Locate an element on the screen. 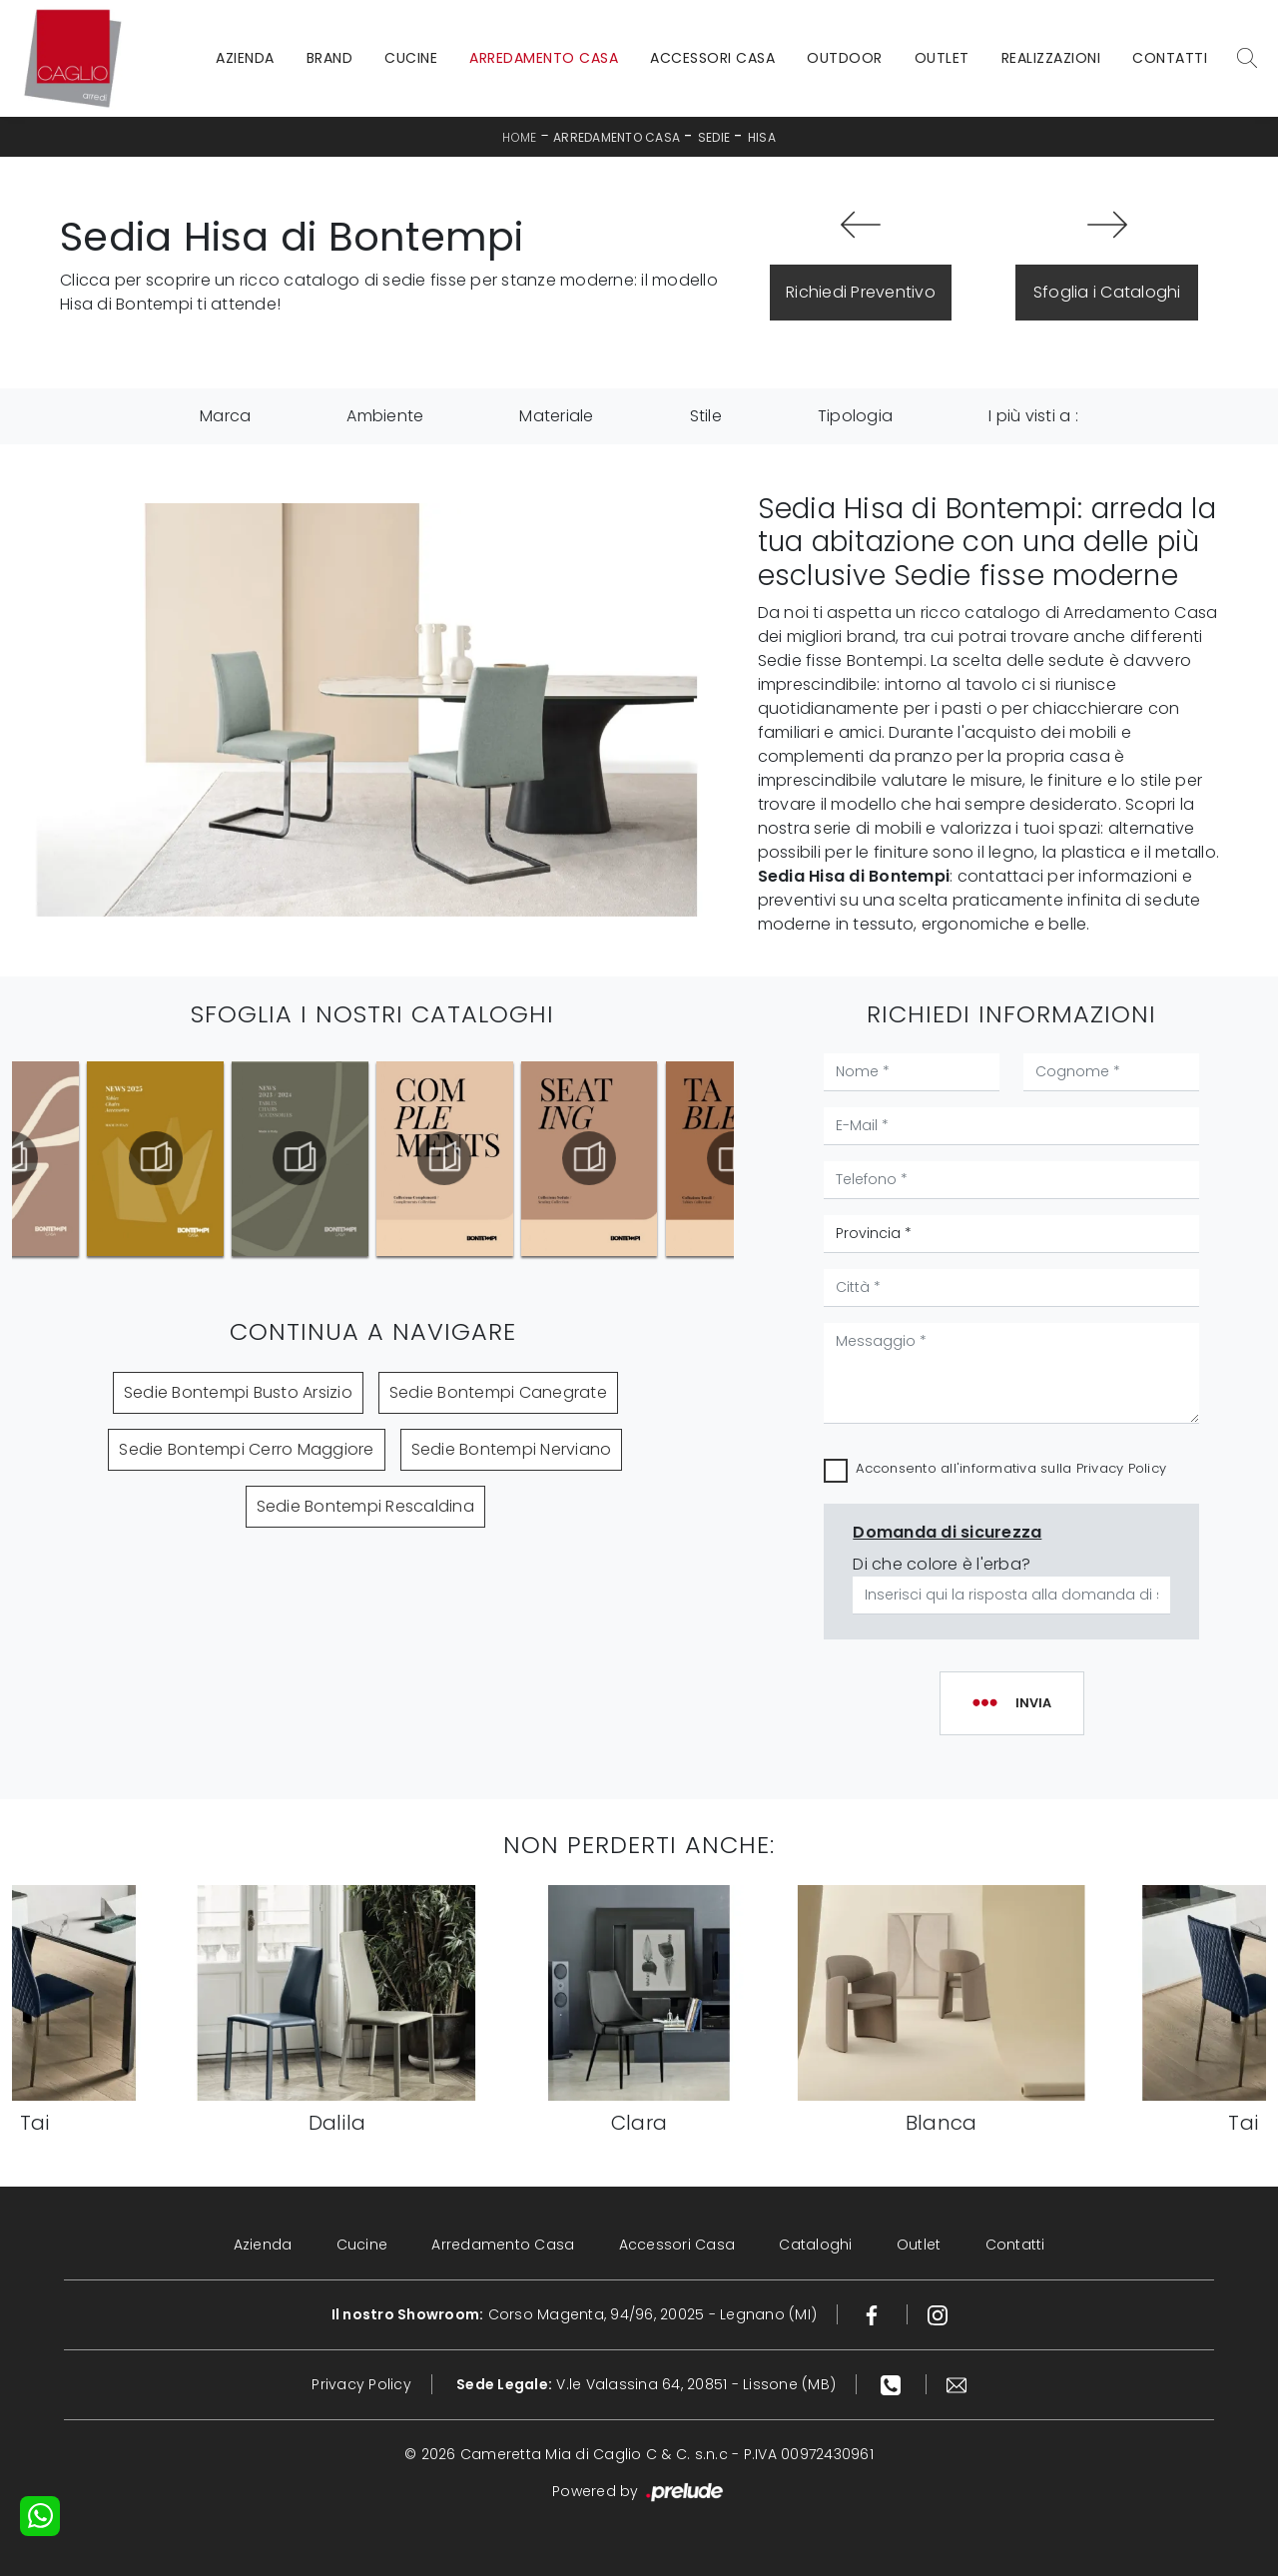  Acconsento all'informativa sulla is located at coordinates (1011, 1468).